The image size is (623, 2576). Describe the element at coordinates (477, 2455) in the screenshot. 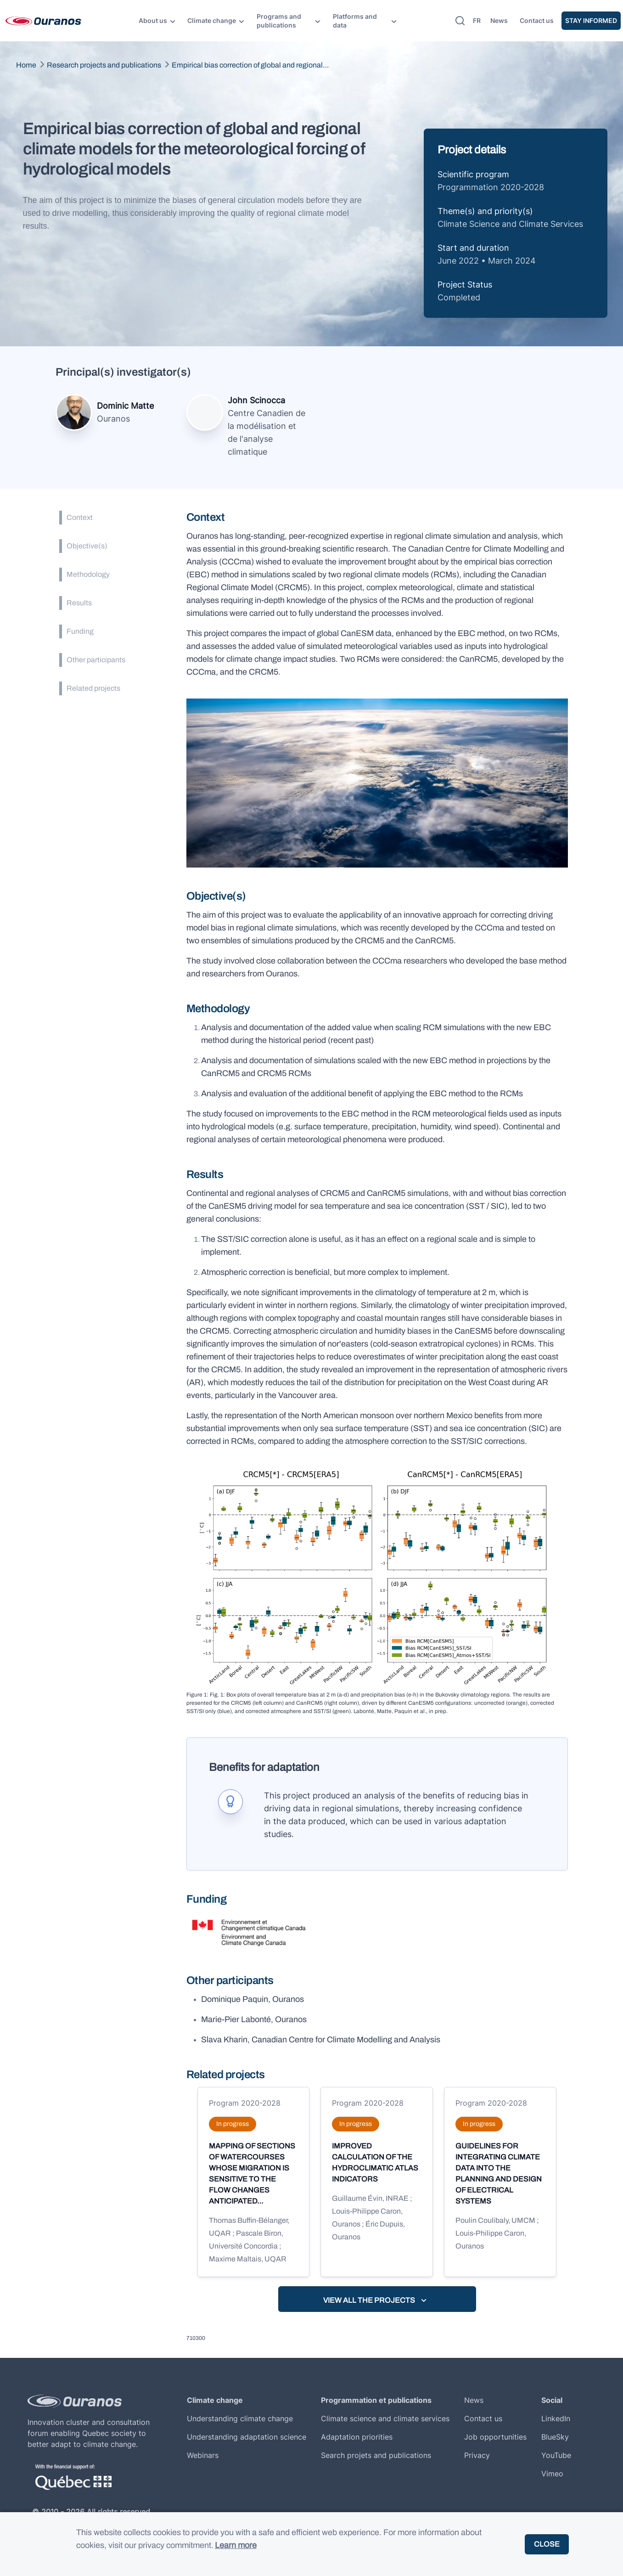

I see `Privacy` at that location.